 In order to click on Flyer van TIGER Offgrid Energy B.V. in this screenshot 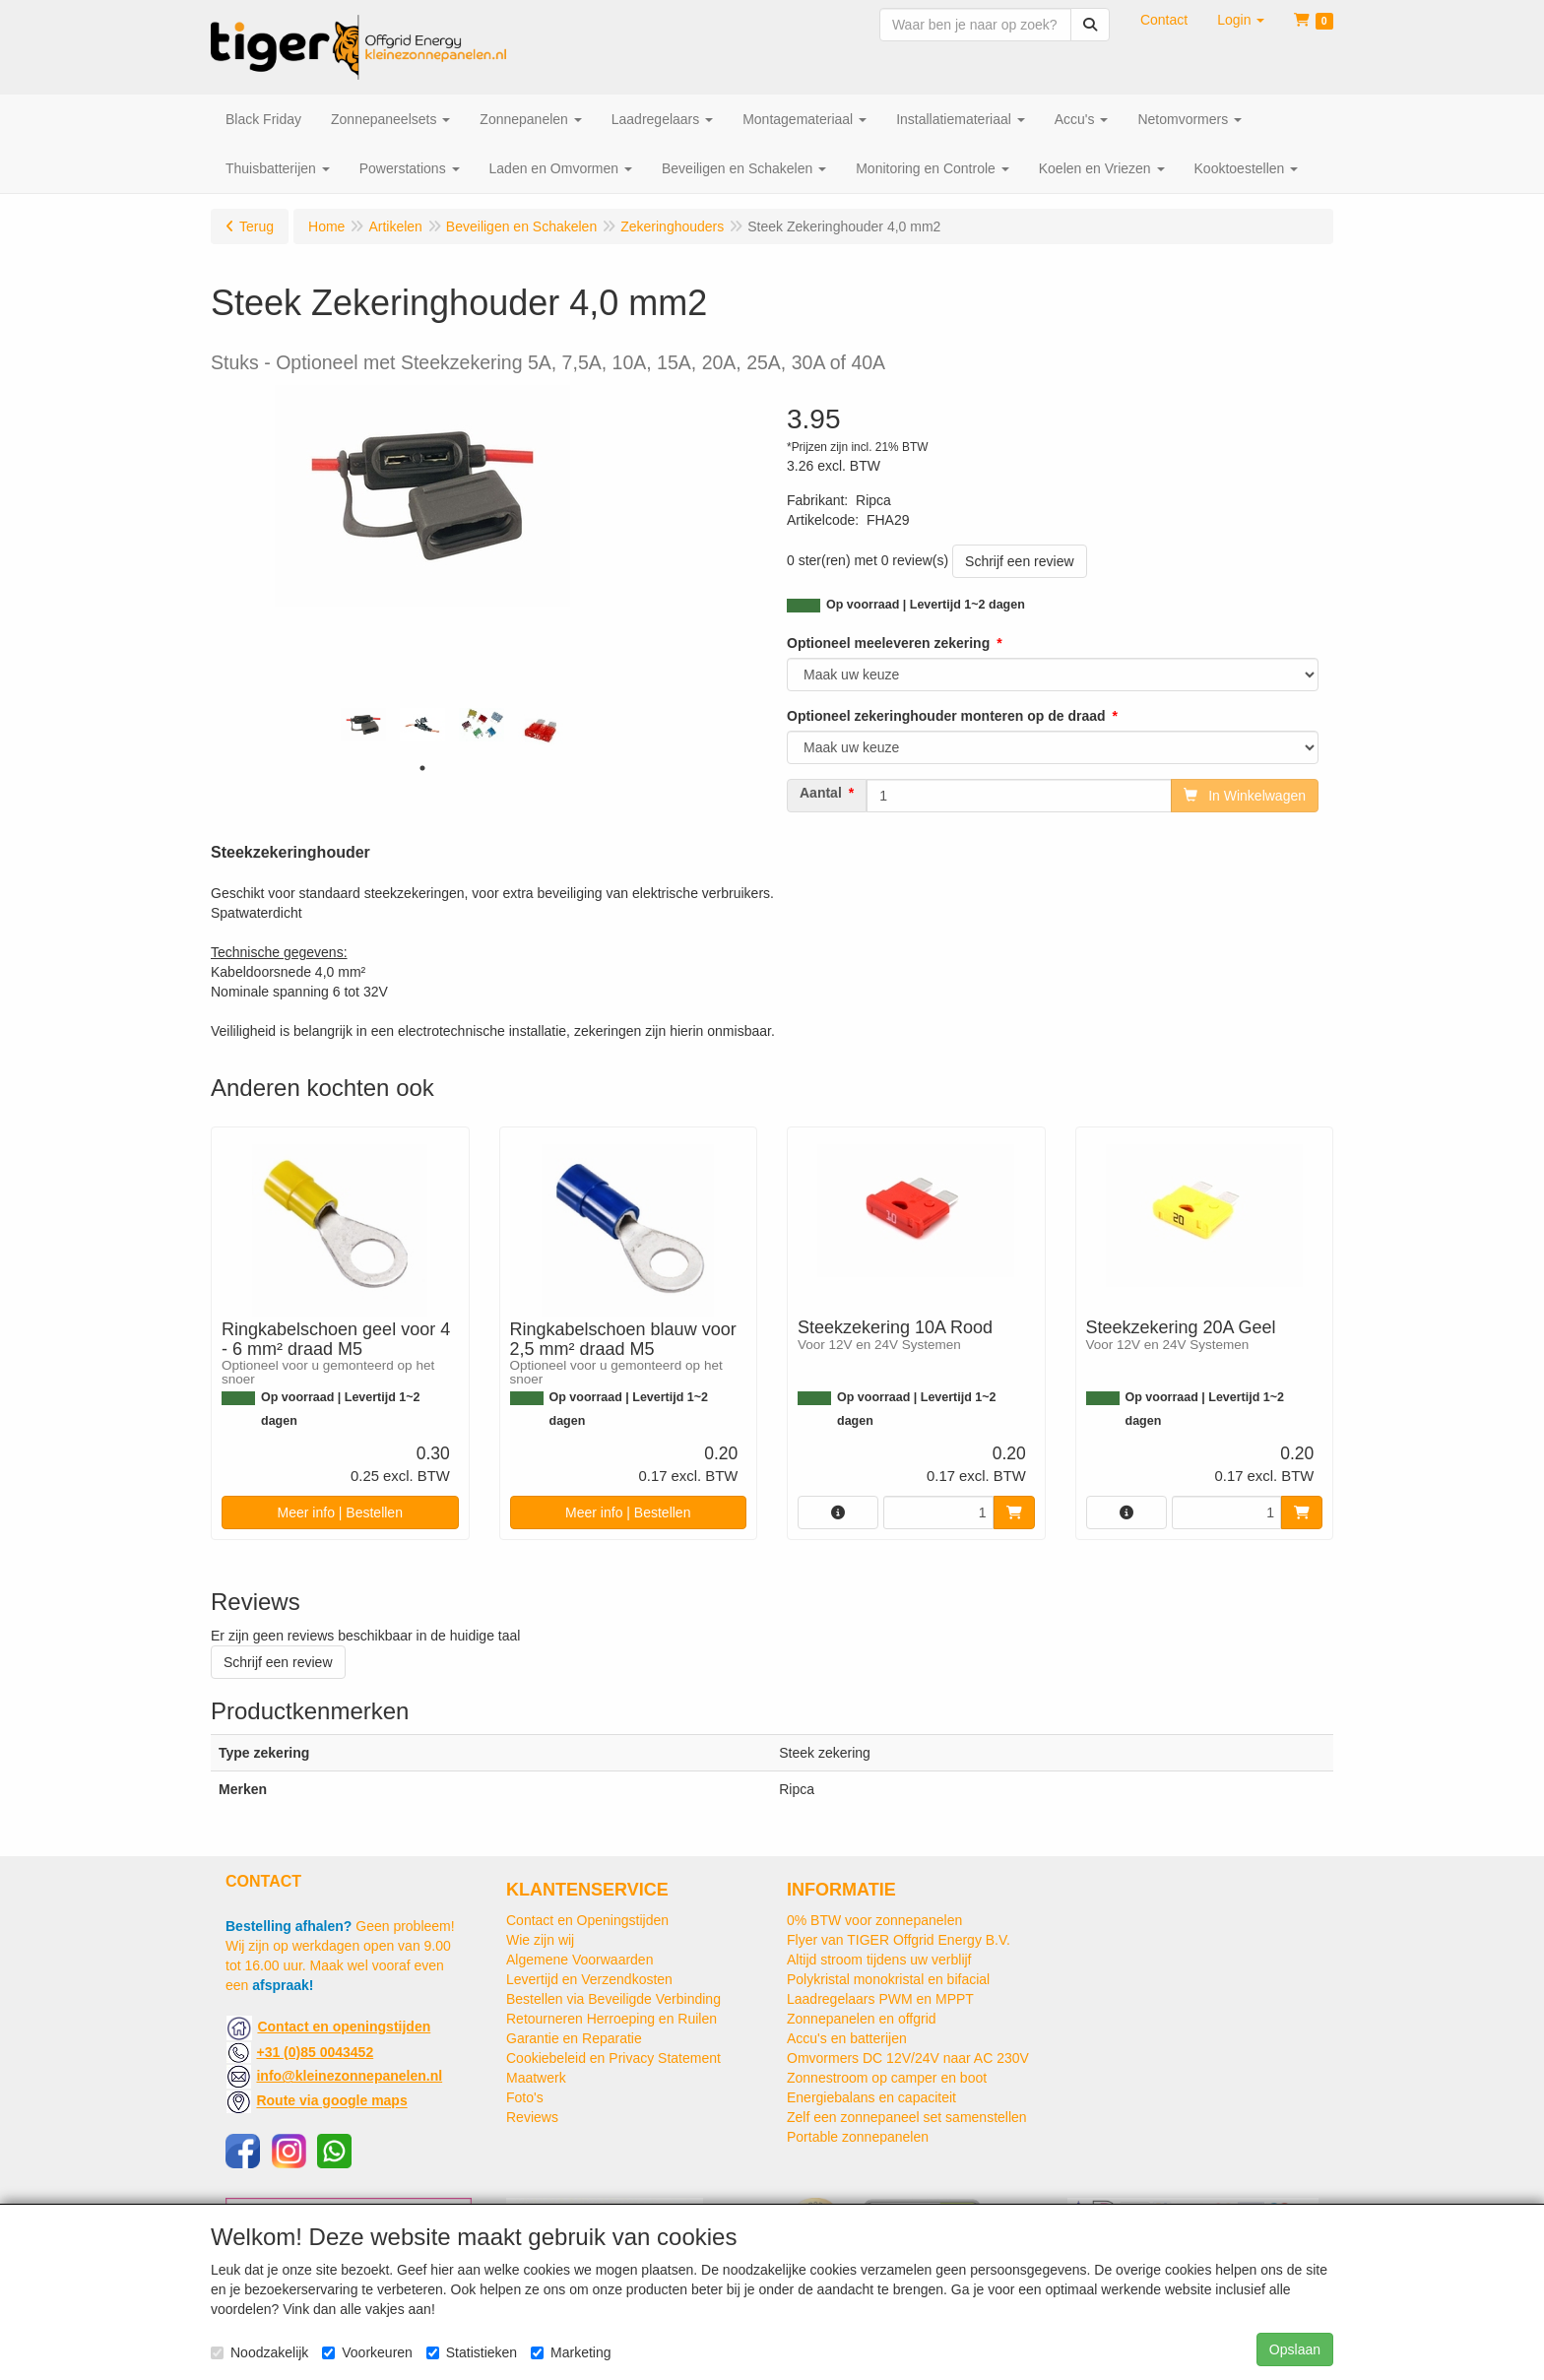, I will do `click(898, 1940)`.